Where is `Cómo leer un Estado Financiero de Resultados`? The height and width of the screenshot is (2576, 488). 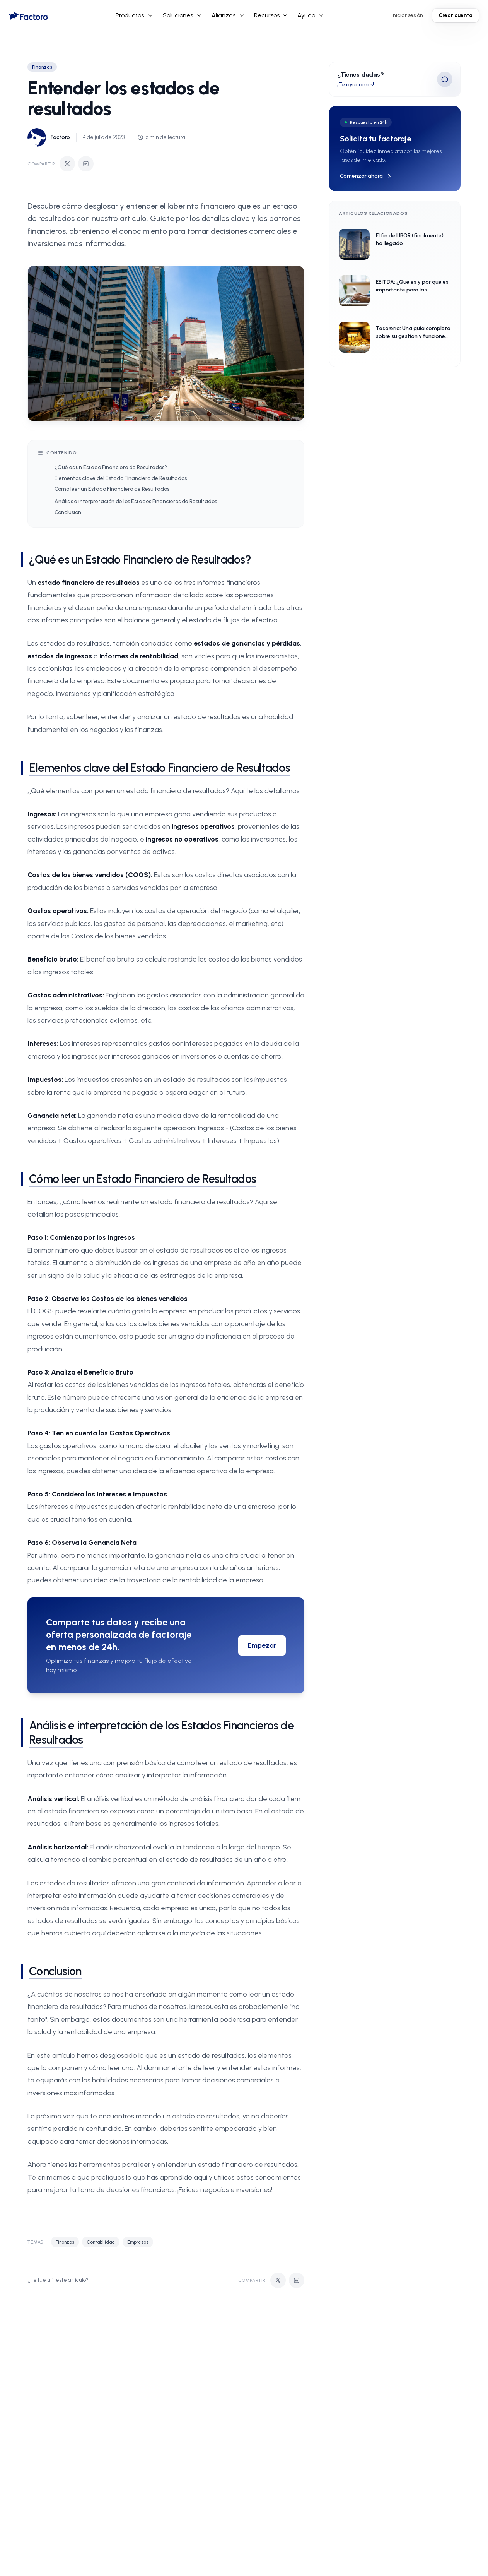
Cómo leer un Estado Financiero de Resultados is located at coordinates (112, 489).